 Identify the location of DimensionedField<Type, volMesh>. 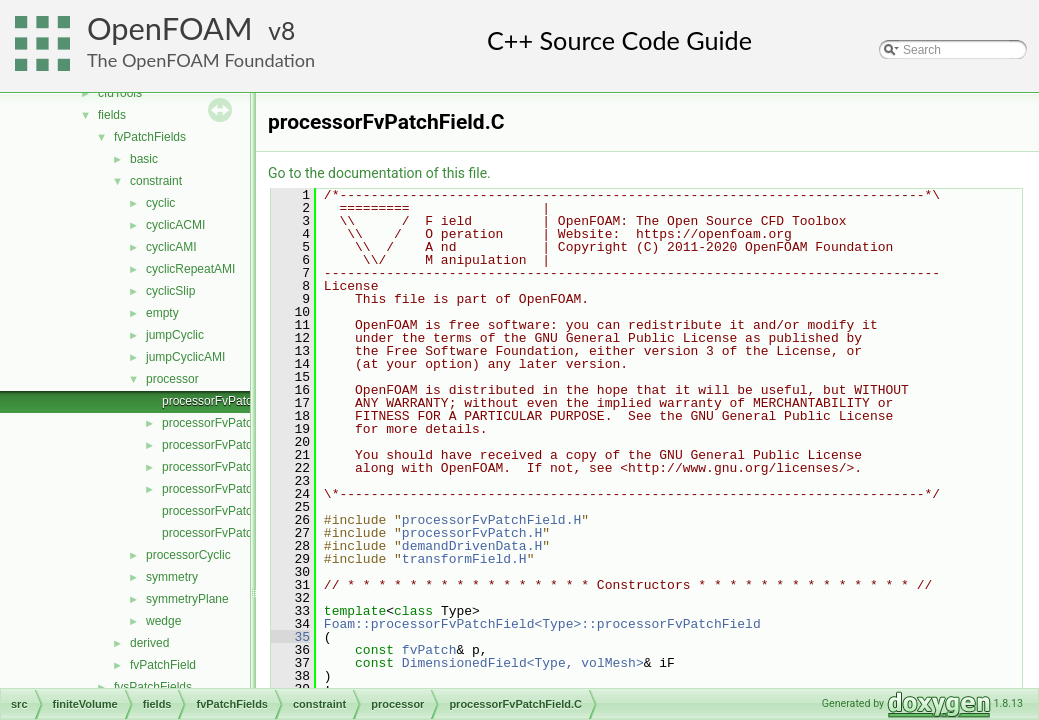
(523, 663).